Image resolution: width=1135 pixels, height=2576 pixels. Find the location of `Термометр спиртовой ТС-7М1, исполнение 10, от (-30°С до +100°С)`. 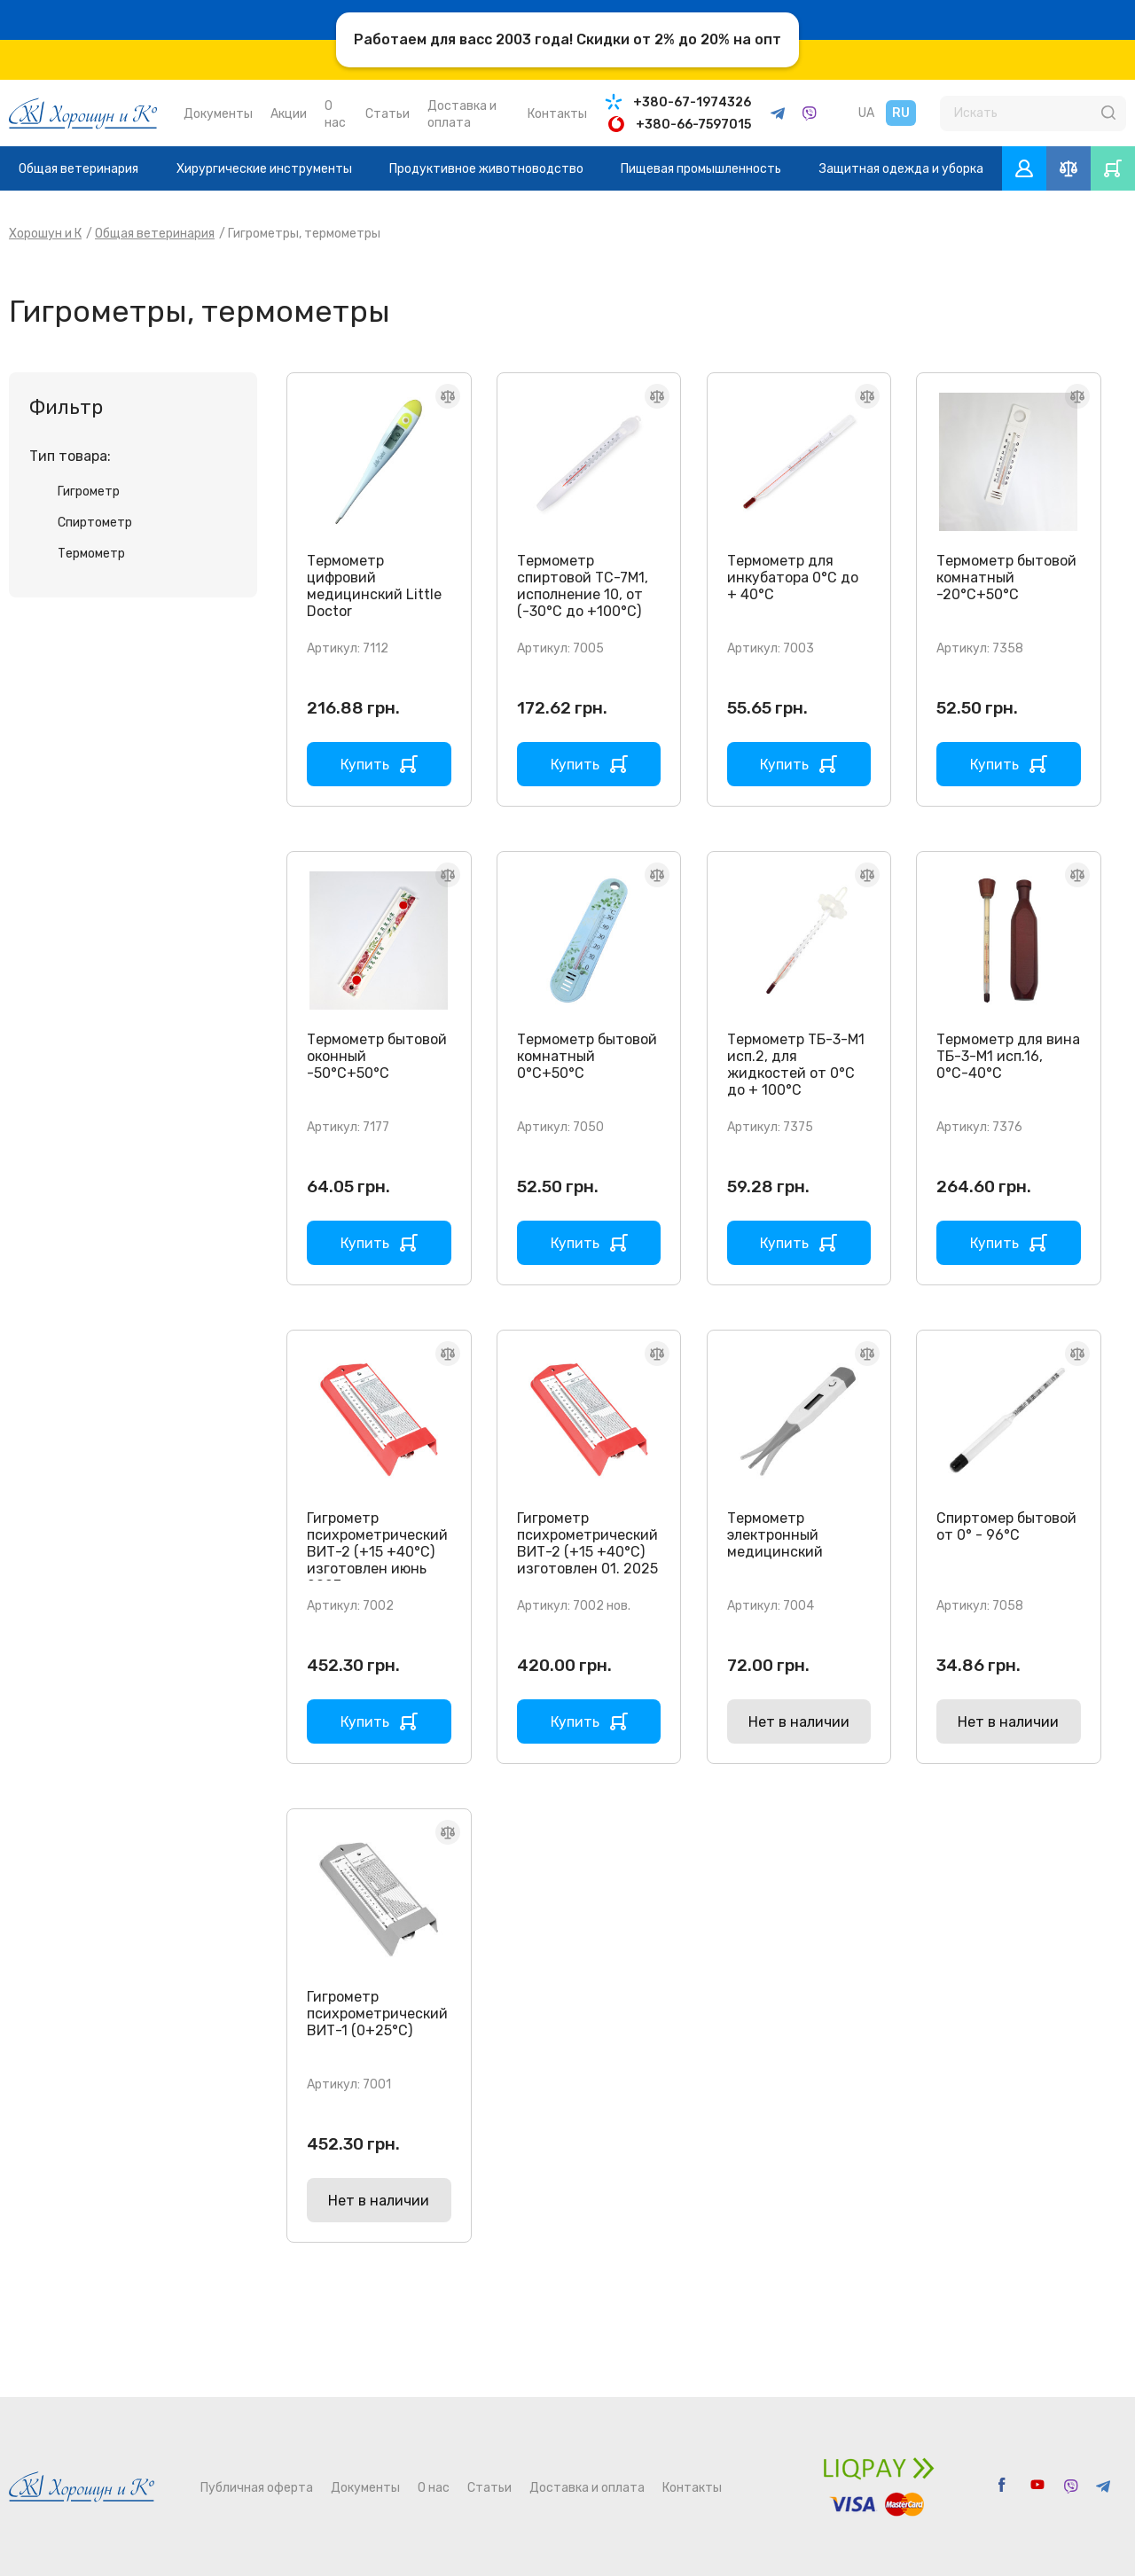

Термометр спиртовой ТС-7М1, исполнение 10, от (-30°С до +100°С) is located at coordinates (582, 586).